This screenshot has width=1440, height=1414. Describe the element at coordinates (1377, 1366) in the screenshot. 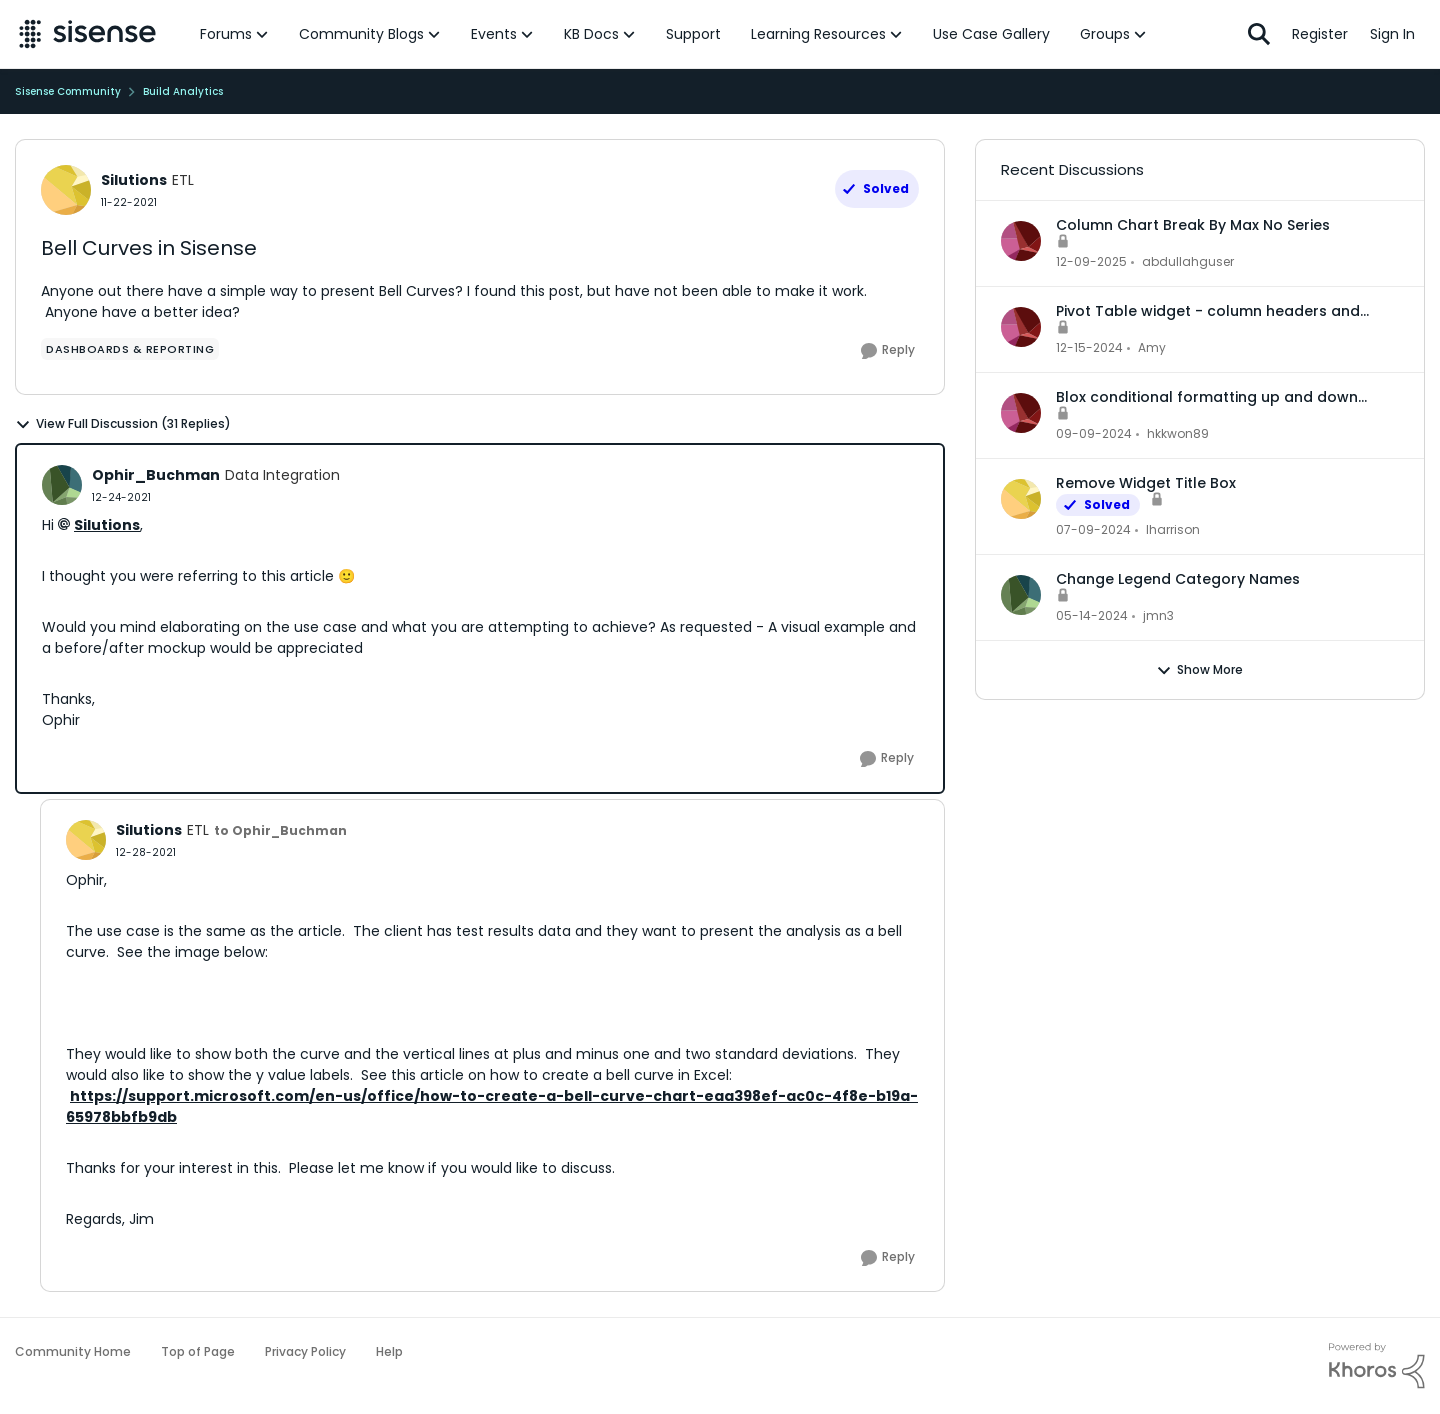

I see `[Powered By Khoros]` at that location.